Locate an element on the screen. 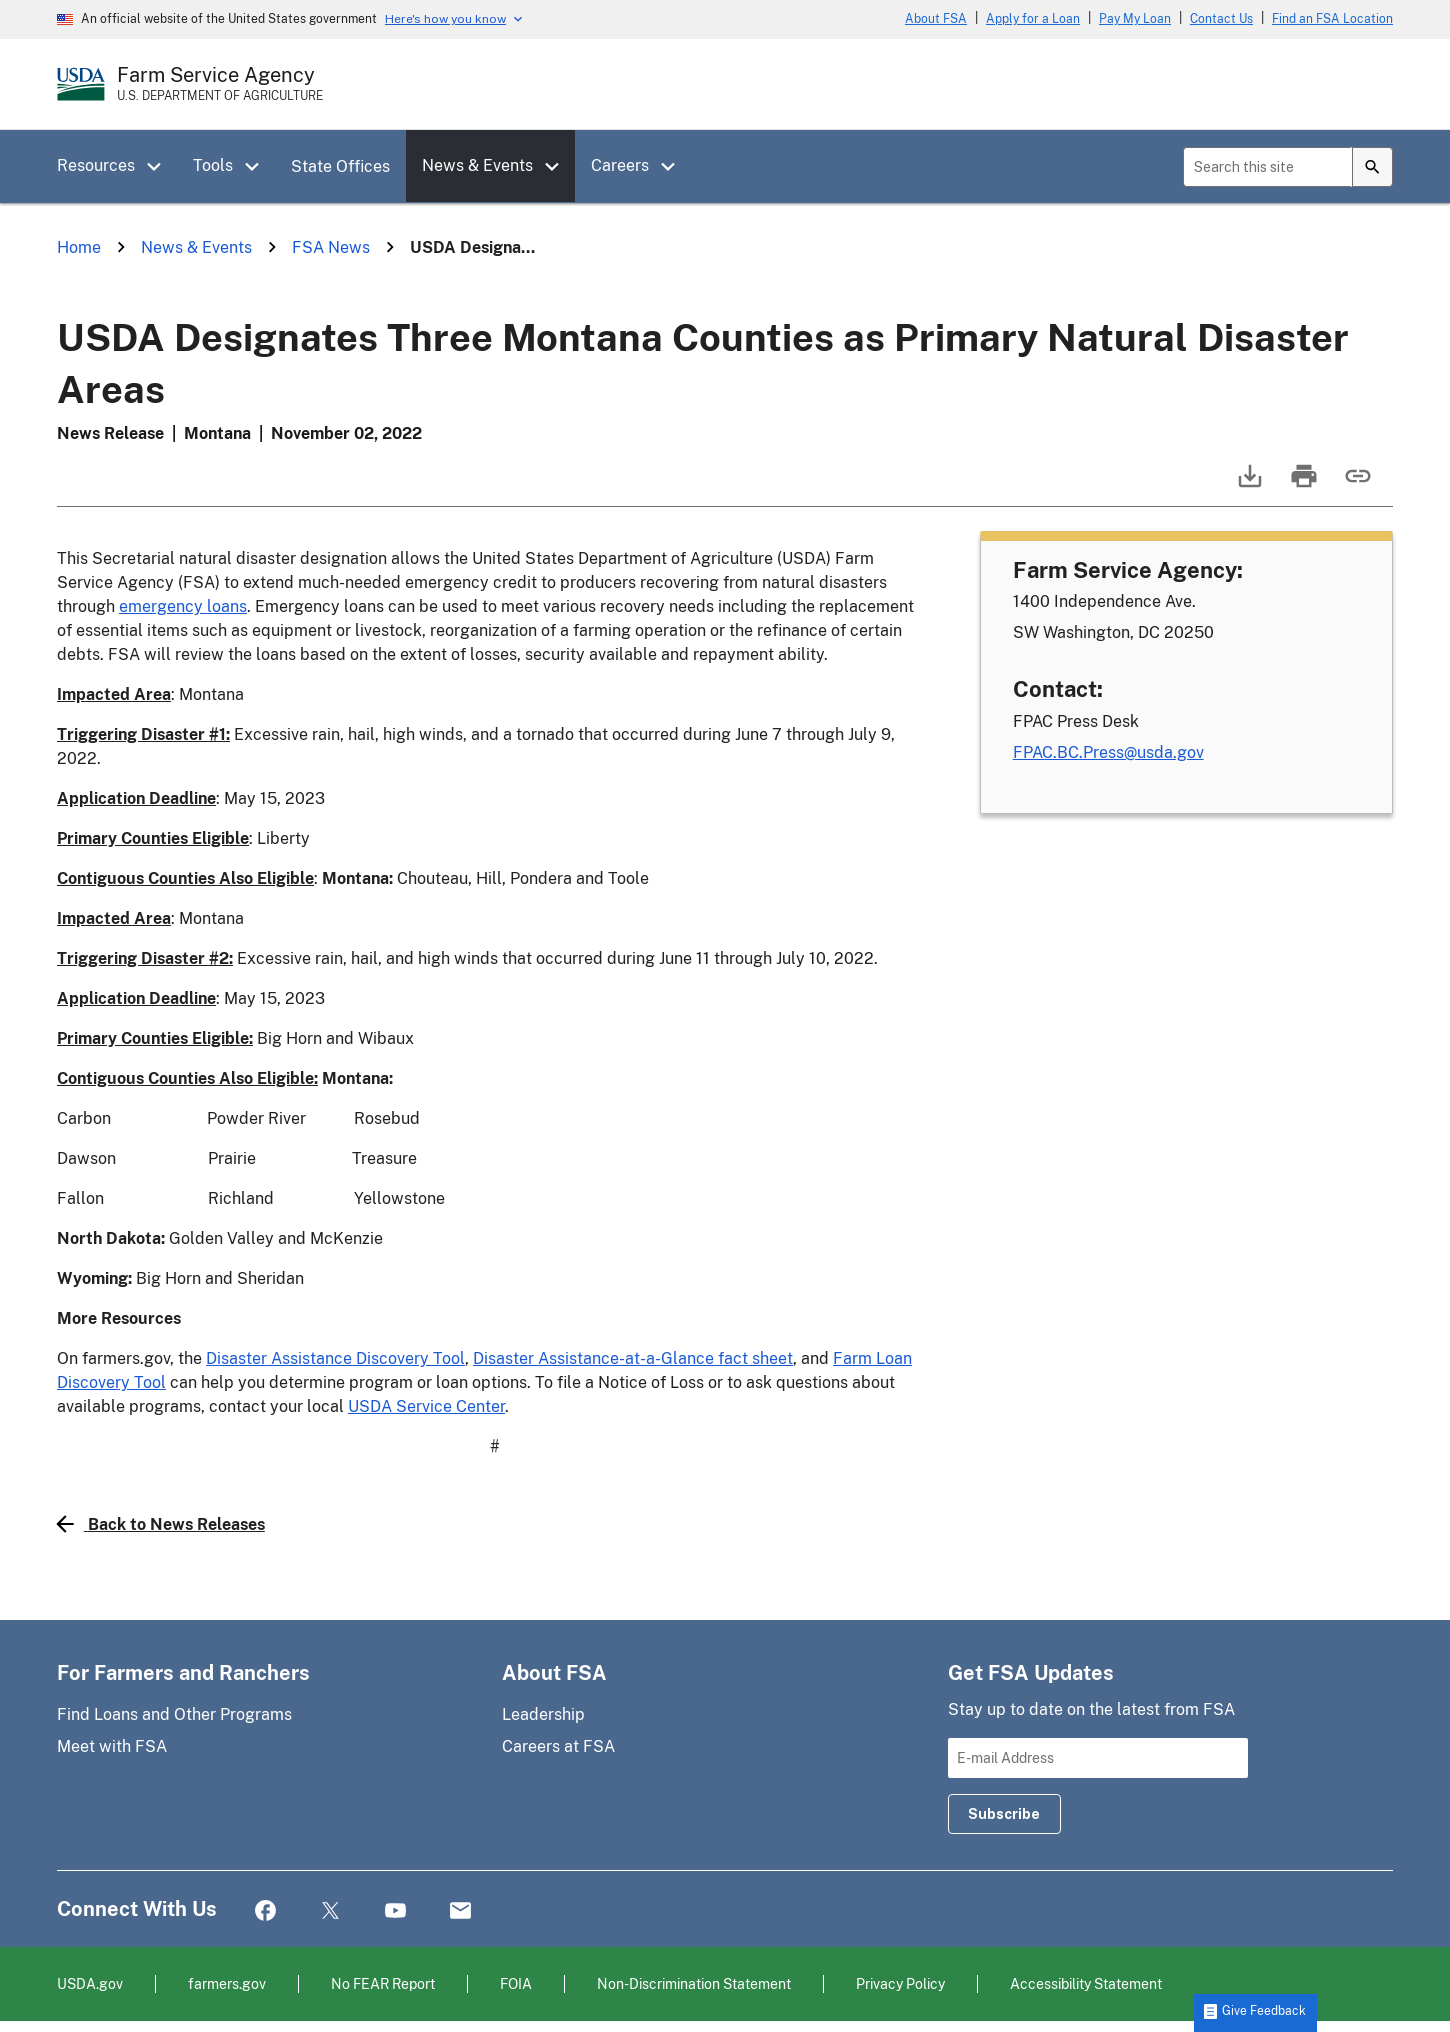 This screenshot has width=1450, height=2032. emergency loans is located at coordinates (183, 606).